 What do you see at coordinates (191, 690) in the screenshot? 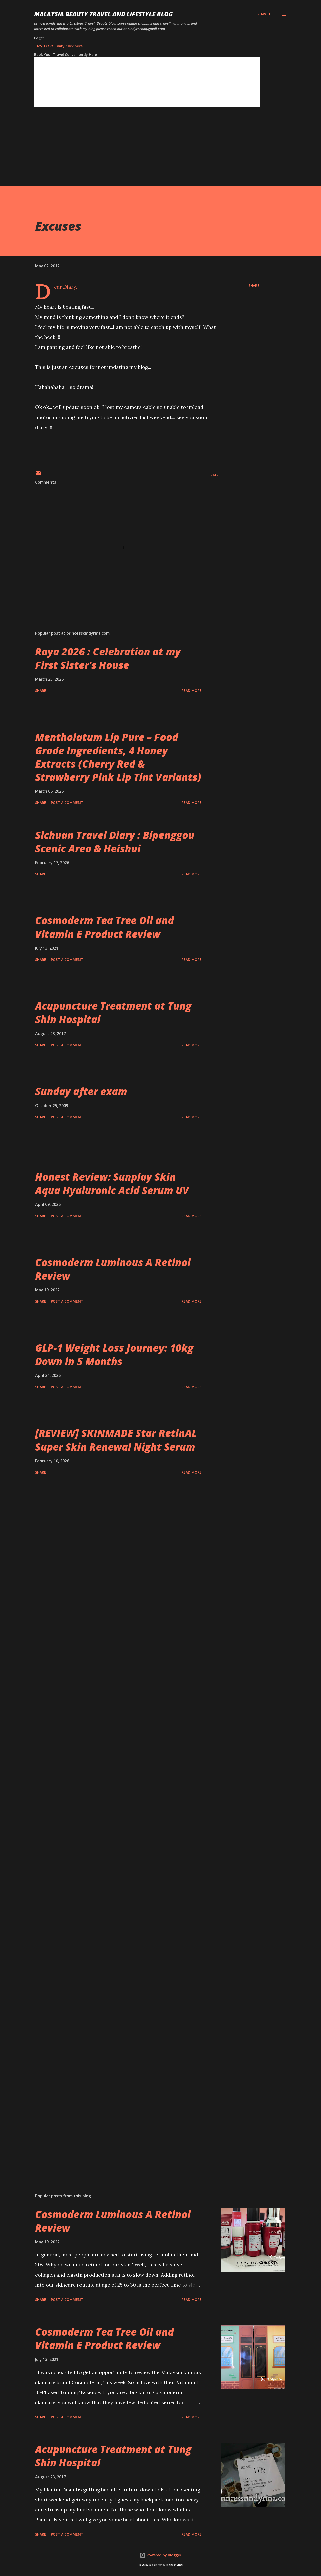
I see `Read more` at bounding box center [191, 690].